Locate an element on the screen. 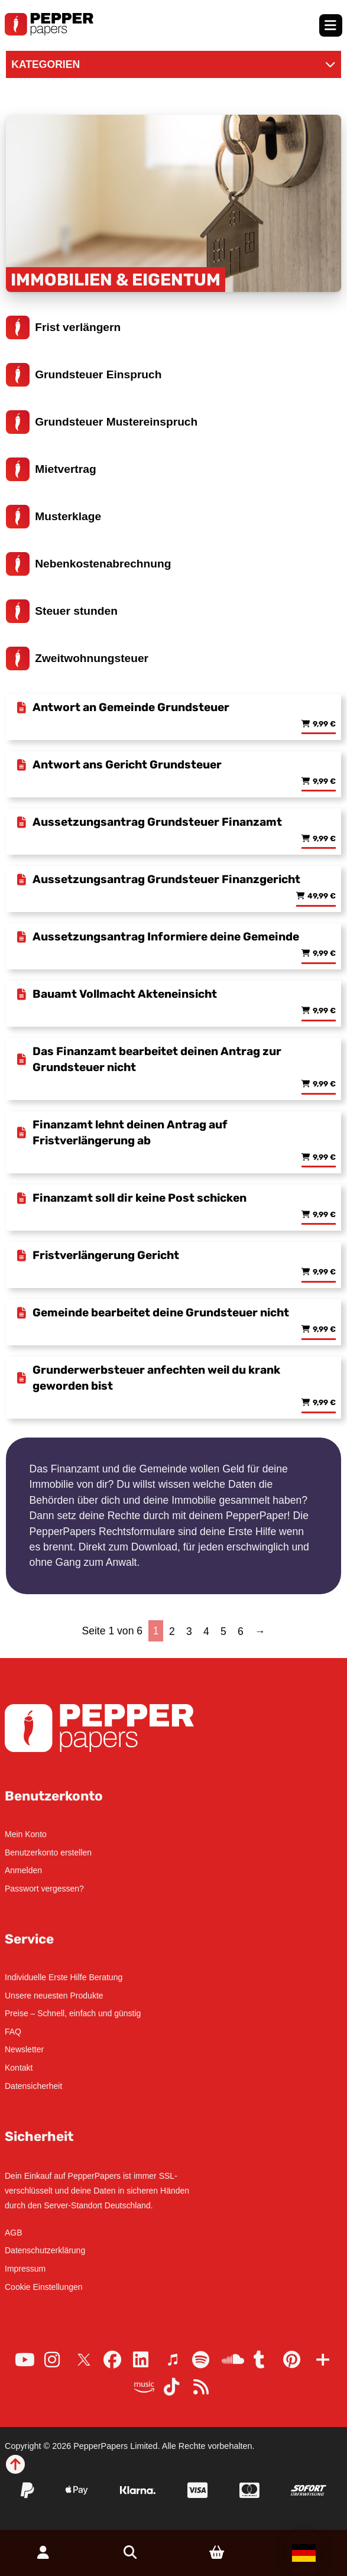 The width and height of the screenshot is (347, 2576). Mietvertrag is located at coordinates (51, 469).